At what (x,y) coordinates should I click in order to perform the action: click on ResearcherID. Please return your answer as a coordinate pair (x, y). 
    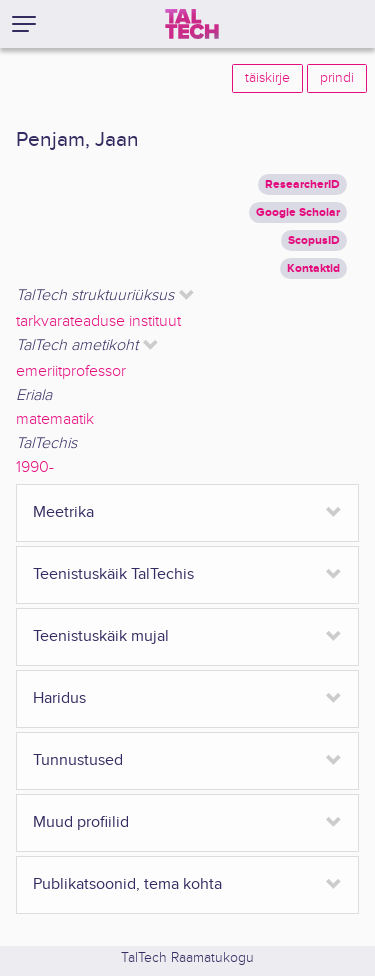
    Looking at the image, I should click on (302, 184).